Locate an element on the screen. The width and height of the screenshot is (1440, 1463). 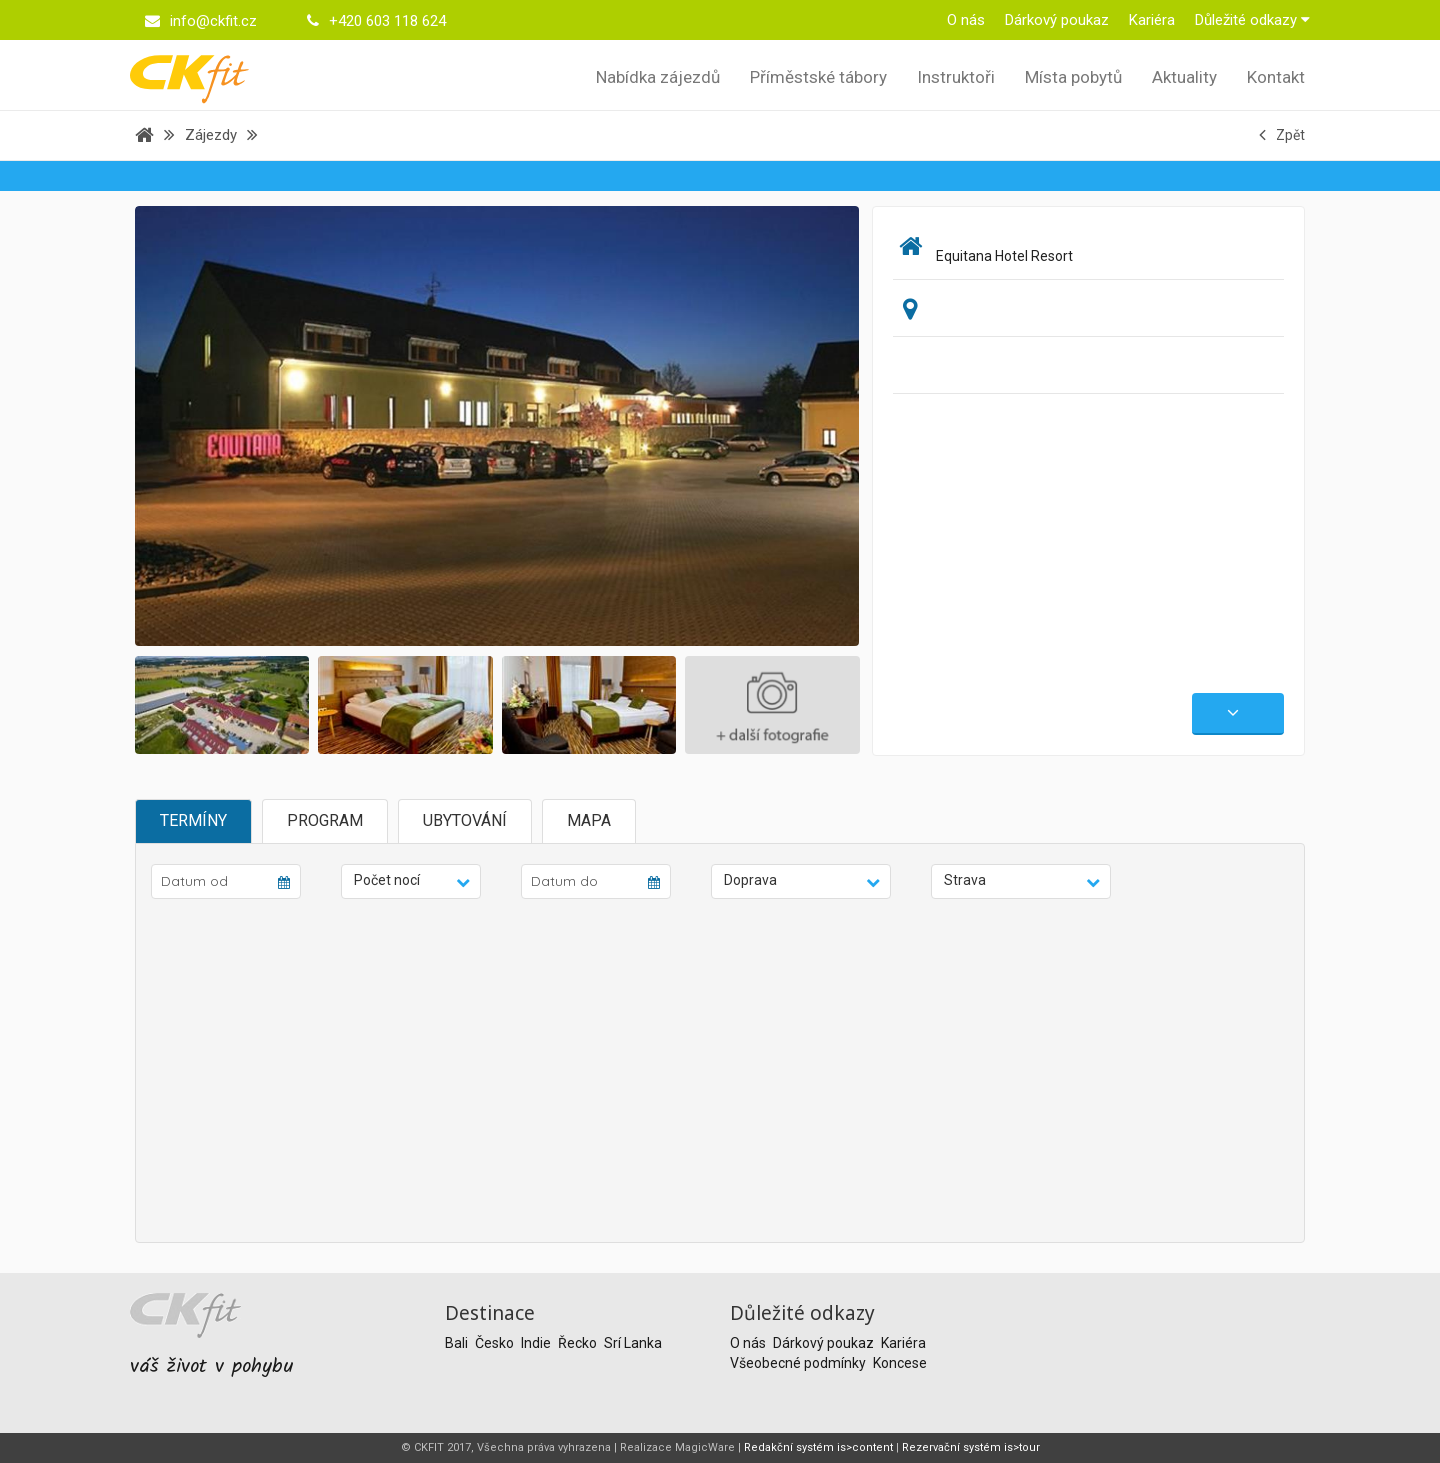
Program is located at coordinates (325, 820).